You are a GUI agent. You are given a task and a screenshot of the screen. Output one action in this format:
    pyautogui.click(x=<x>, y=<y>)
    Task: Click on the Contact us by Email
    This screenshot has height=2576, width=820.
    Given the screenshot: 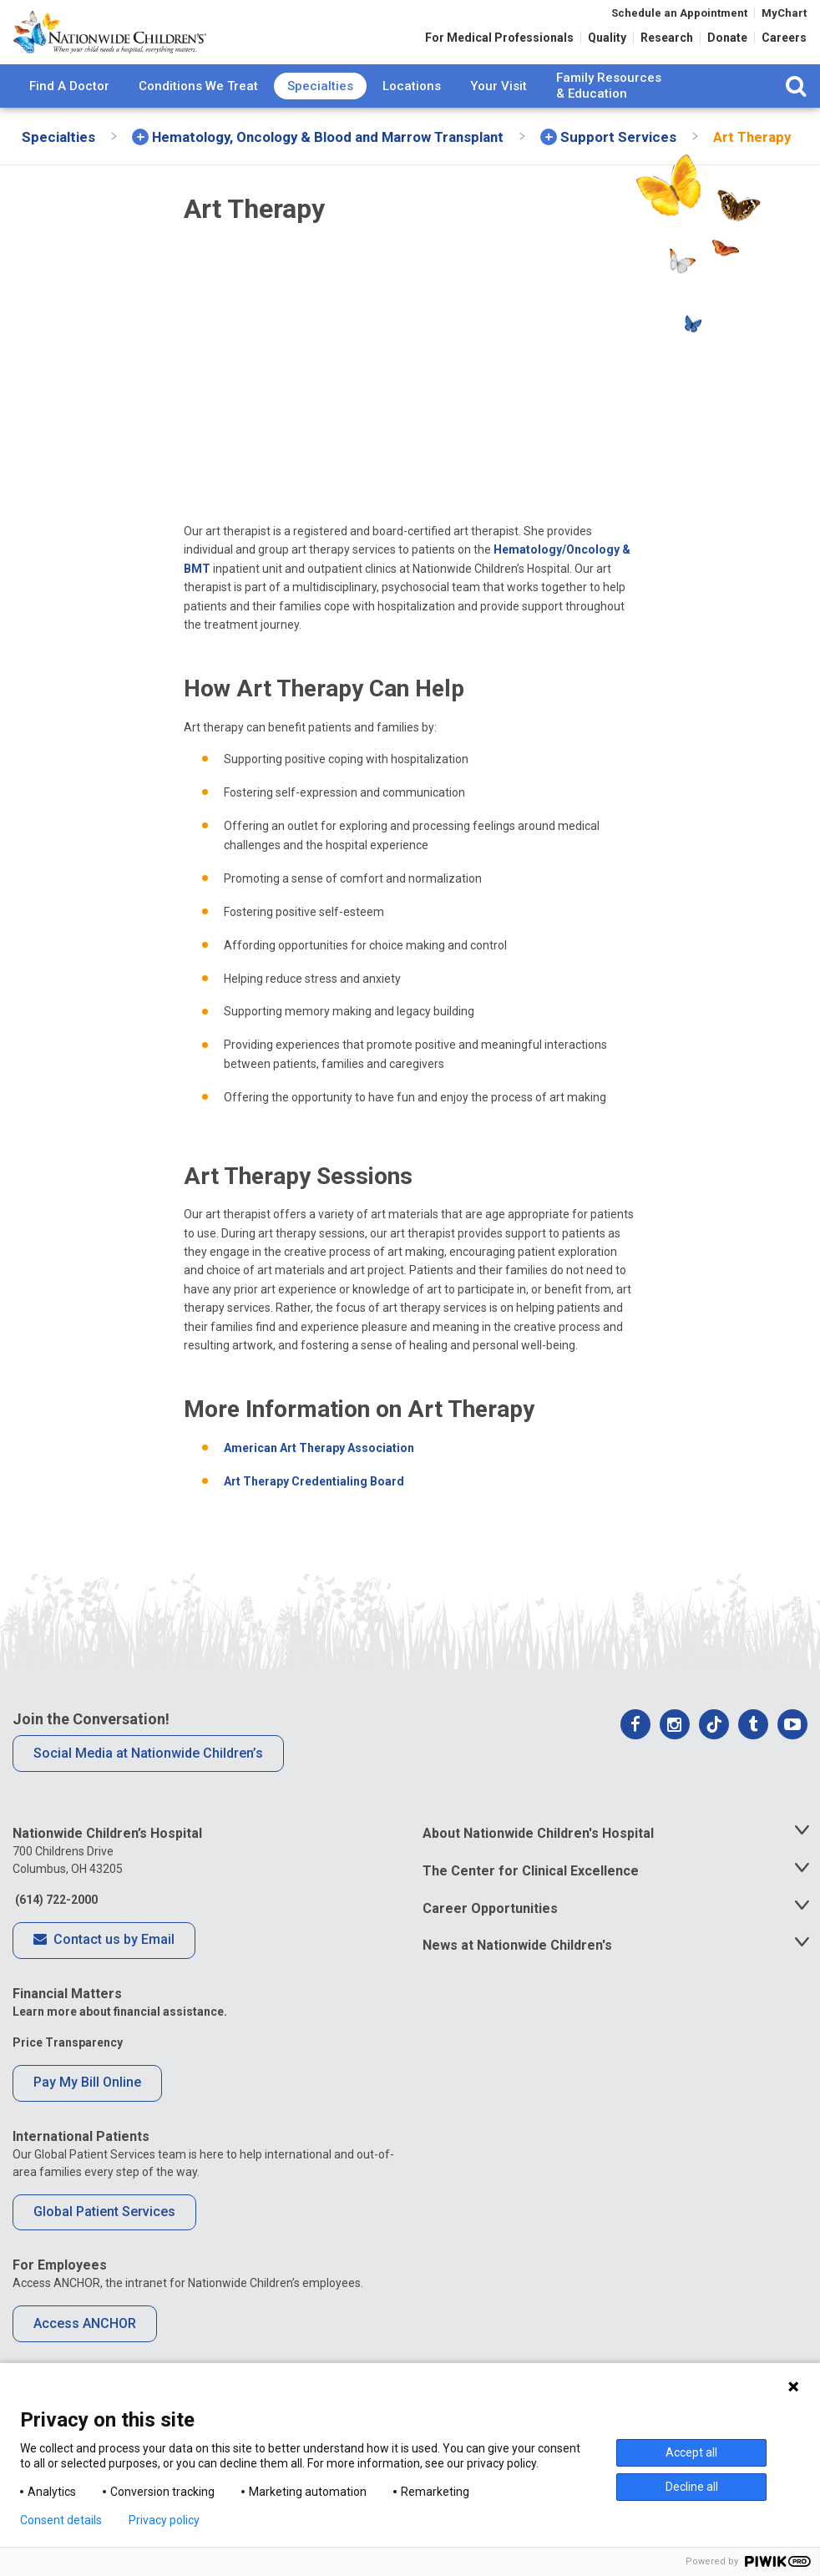 What is the action you would take?
    pyautogui.click(x=104, y=1971)
    